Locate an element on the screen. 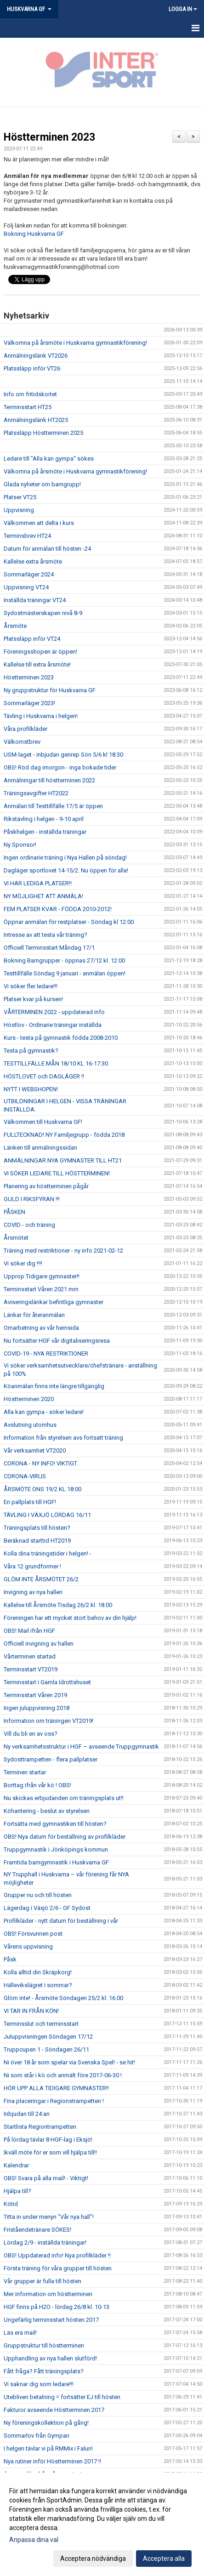 This screenshot has width=204, height=2576. Titta in under menyn "Vår nya hall"! is located at coordinates (49, 2216).